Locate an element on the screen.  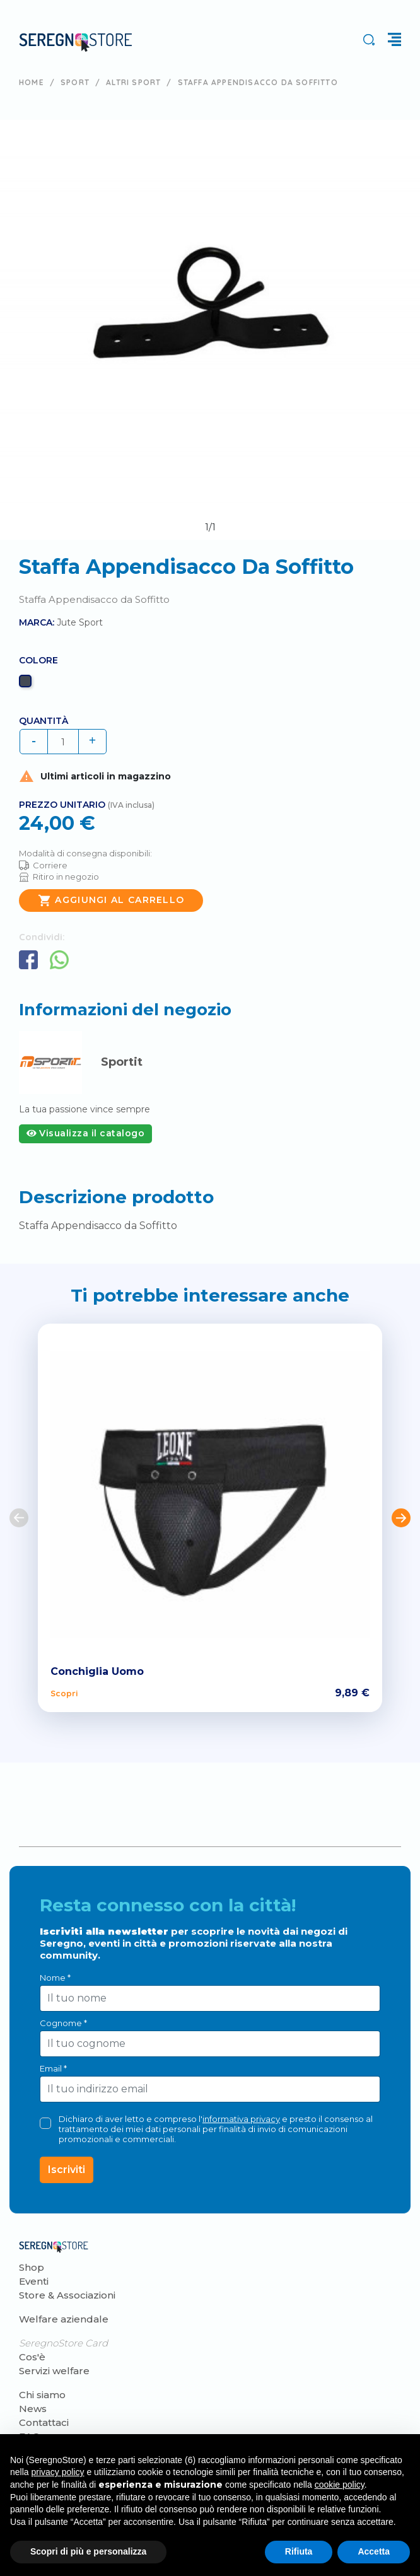
Nome * is located at coordinates (55, 1978).